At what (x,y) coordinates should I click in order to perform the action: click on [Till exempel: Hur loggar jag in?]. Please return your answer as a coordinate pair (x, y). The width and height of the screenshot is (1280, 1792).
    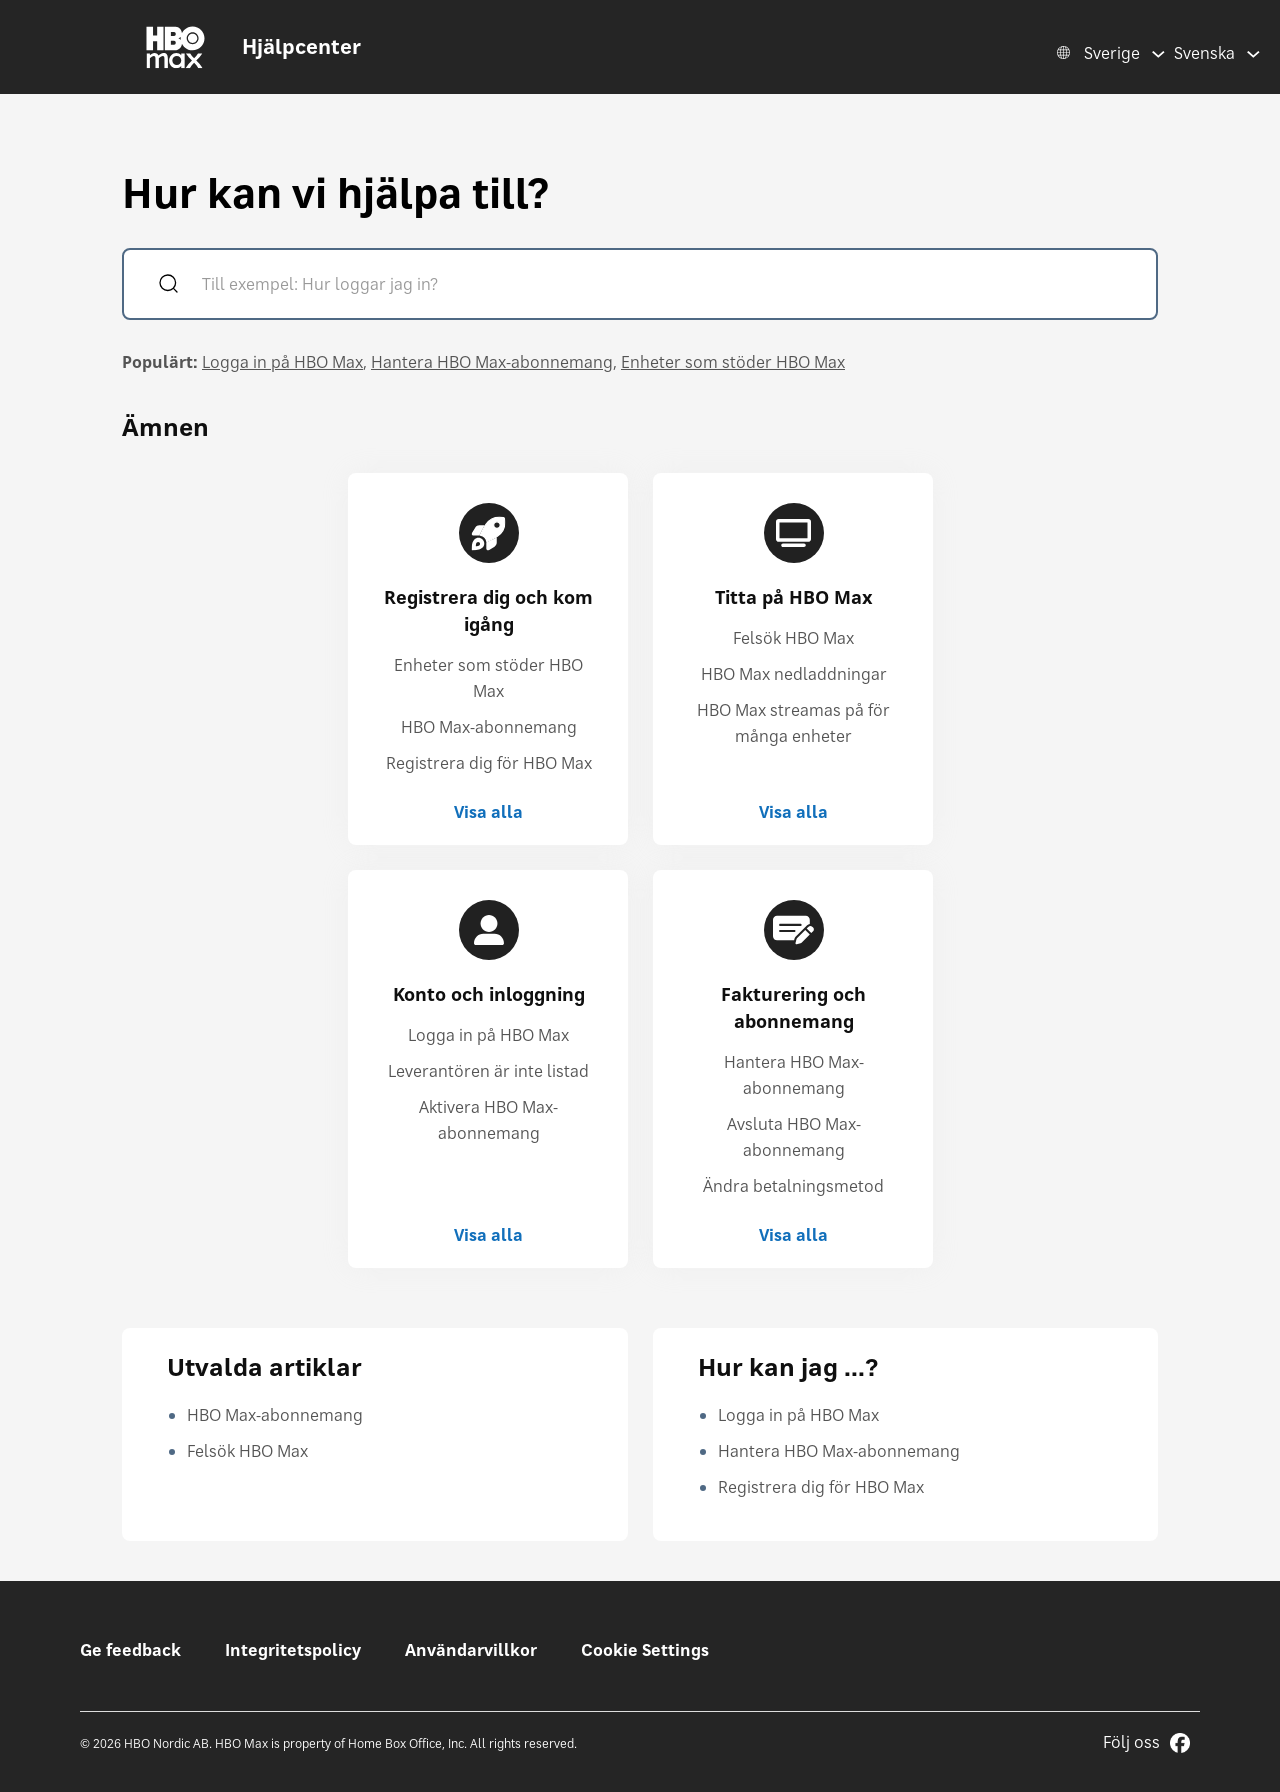
    Looking at the image, I should click on (668, 286).